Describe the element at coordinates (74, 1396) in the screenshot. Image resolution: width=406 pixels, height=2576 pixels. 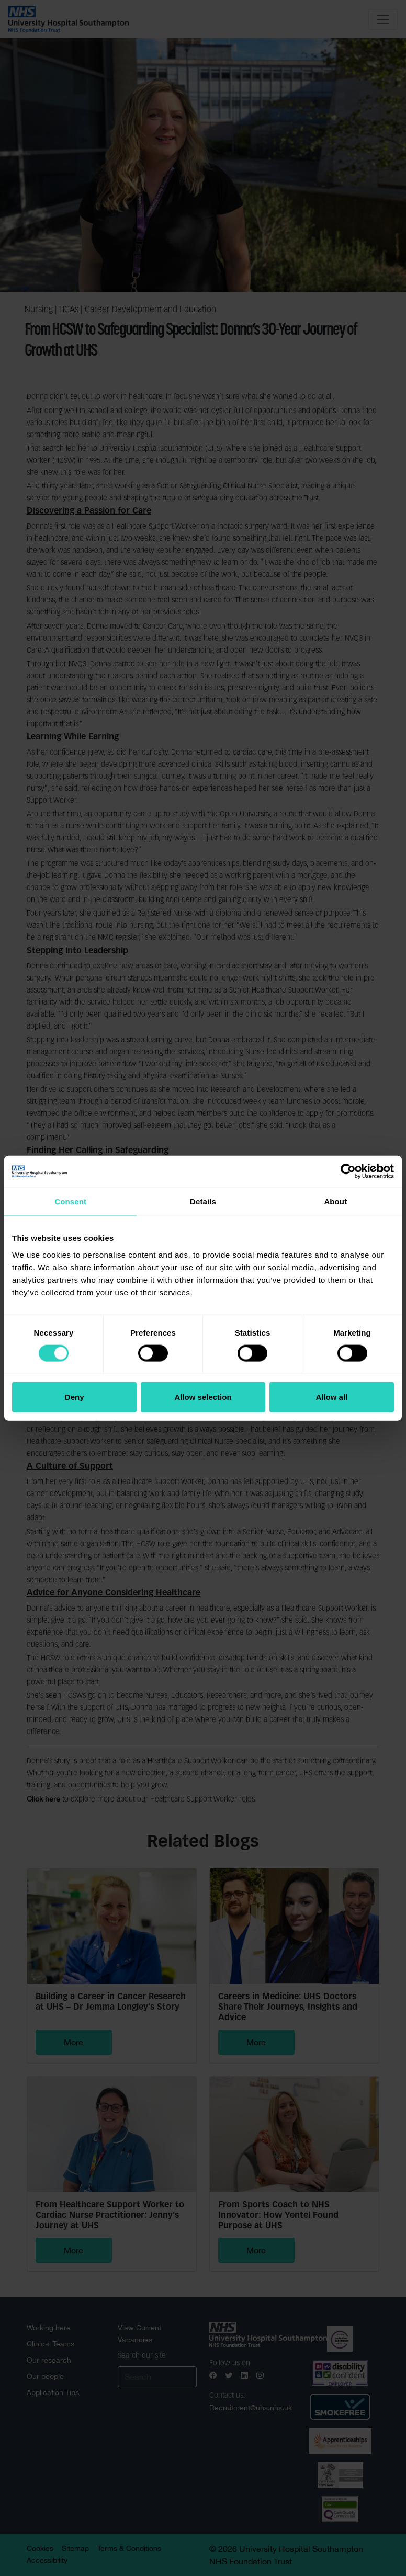
I see `Deny` at that location.